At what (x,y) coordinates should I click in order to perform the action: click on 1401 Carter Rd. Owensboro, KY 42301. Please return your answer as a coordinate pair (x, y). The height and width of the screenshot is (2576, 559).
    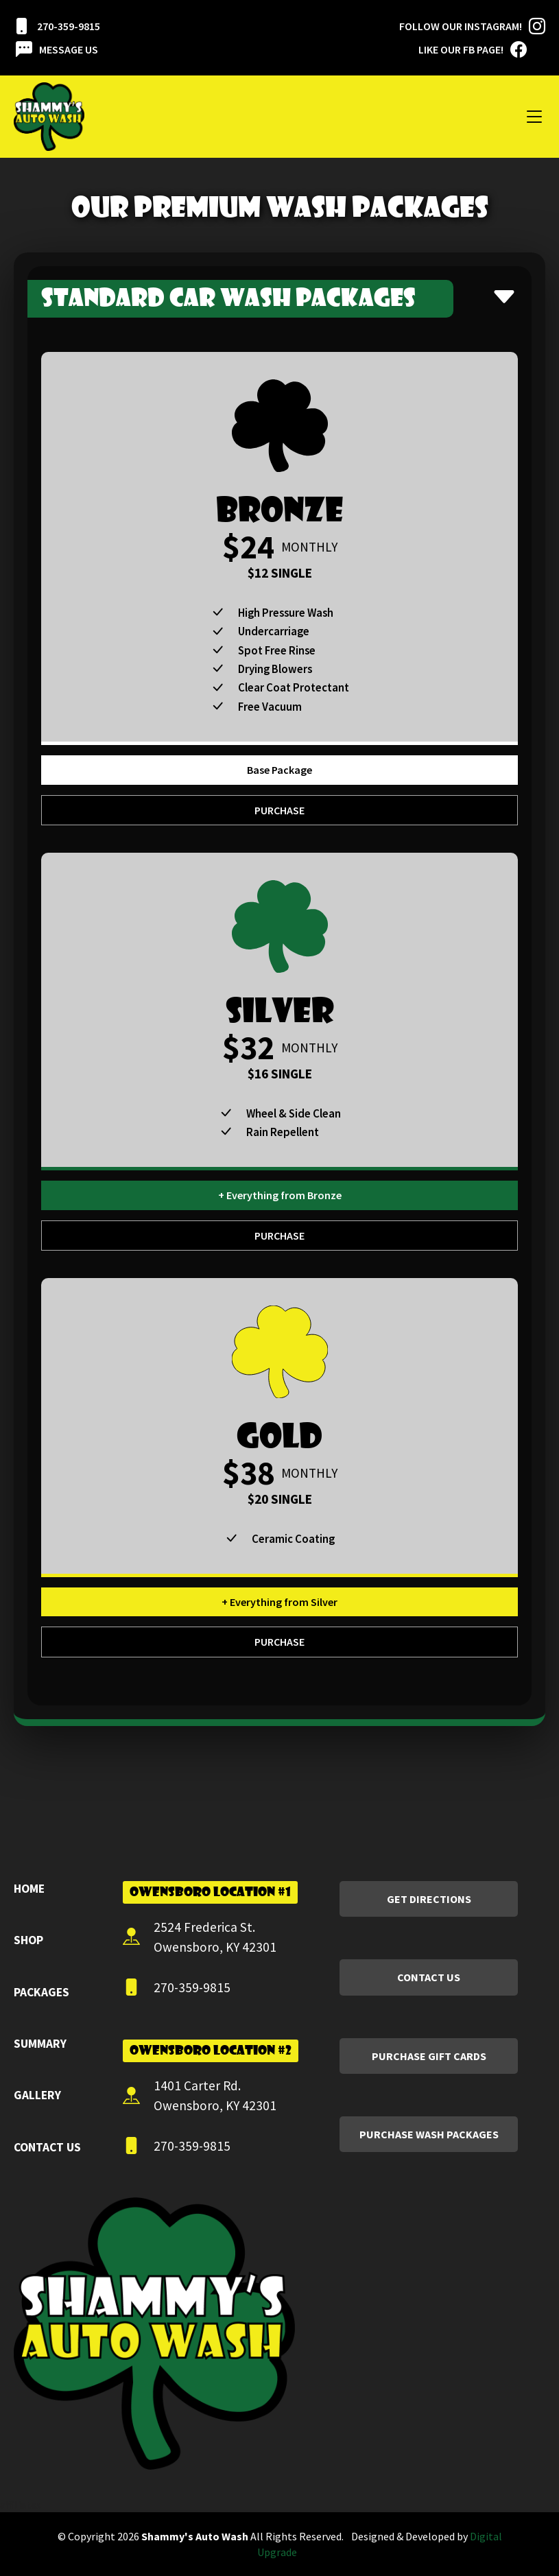
    Looking at the image, I should click on (199, 2095).